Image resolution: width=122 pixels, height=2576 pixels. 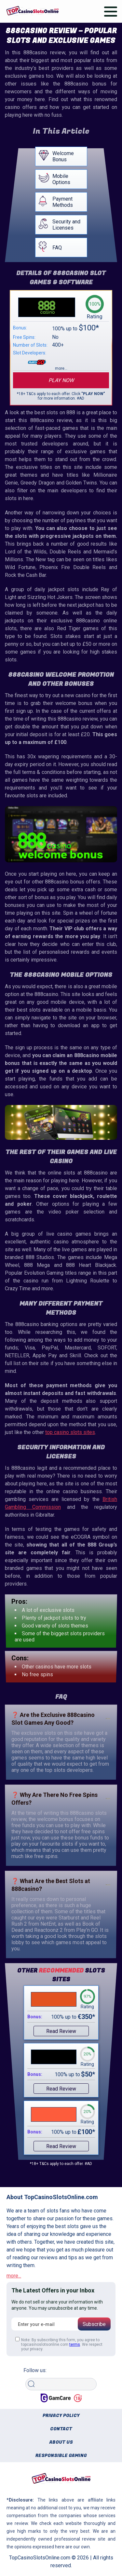 I want to click on Contact, so click(x=61, y=2428).